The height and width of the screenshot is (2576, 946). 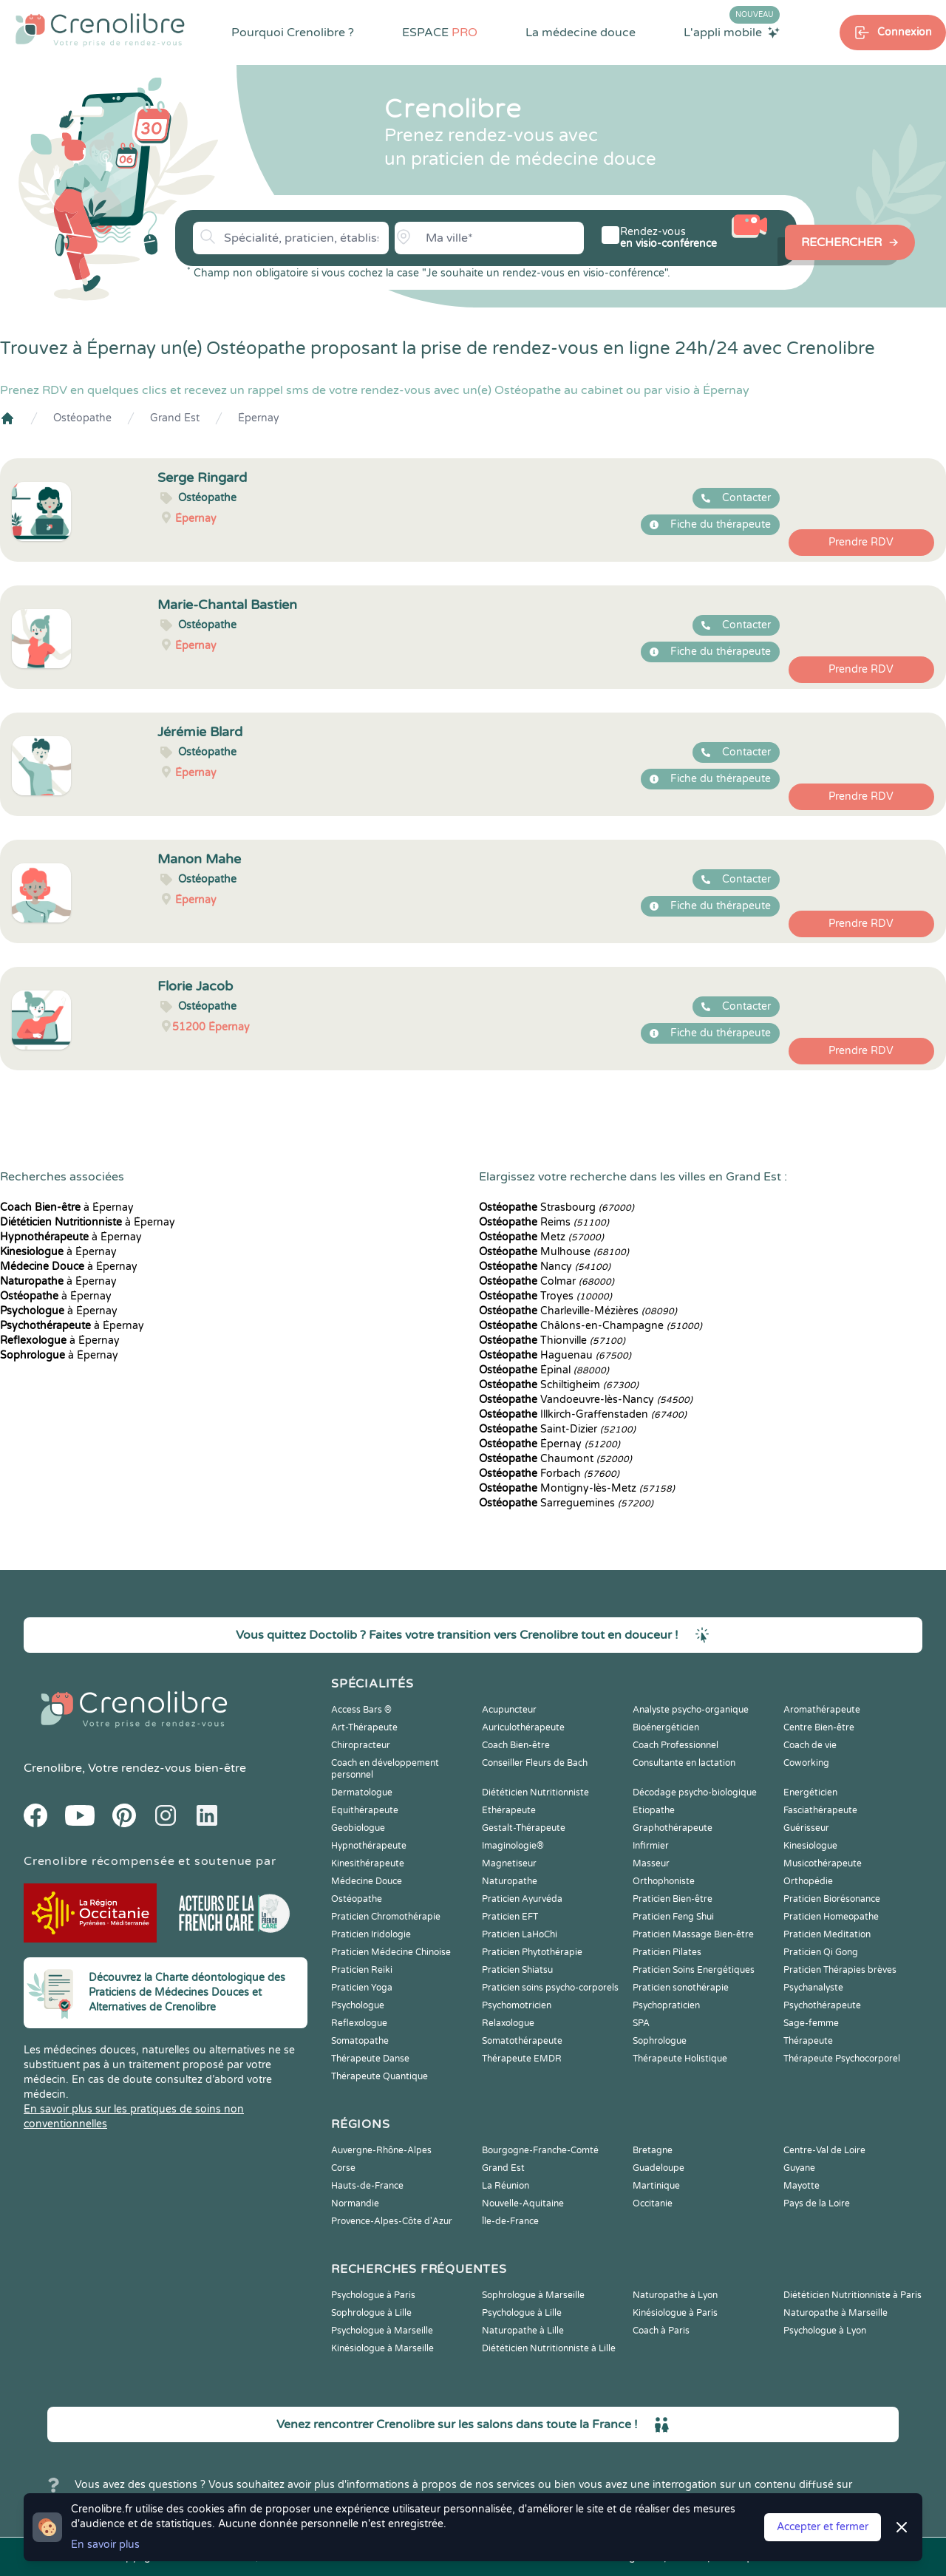 What do you see at coordinates (839, 1970) in the screenshot?
I see `Praticien Thérapies brèves` at bounding box center [839, 1970].